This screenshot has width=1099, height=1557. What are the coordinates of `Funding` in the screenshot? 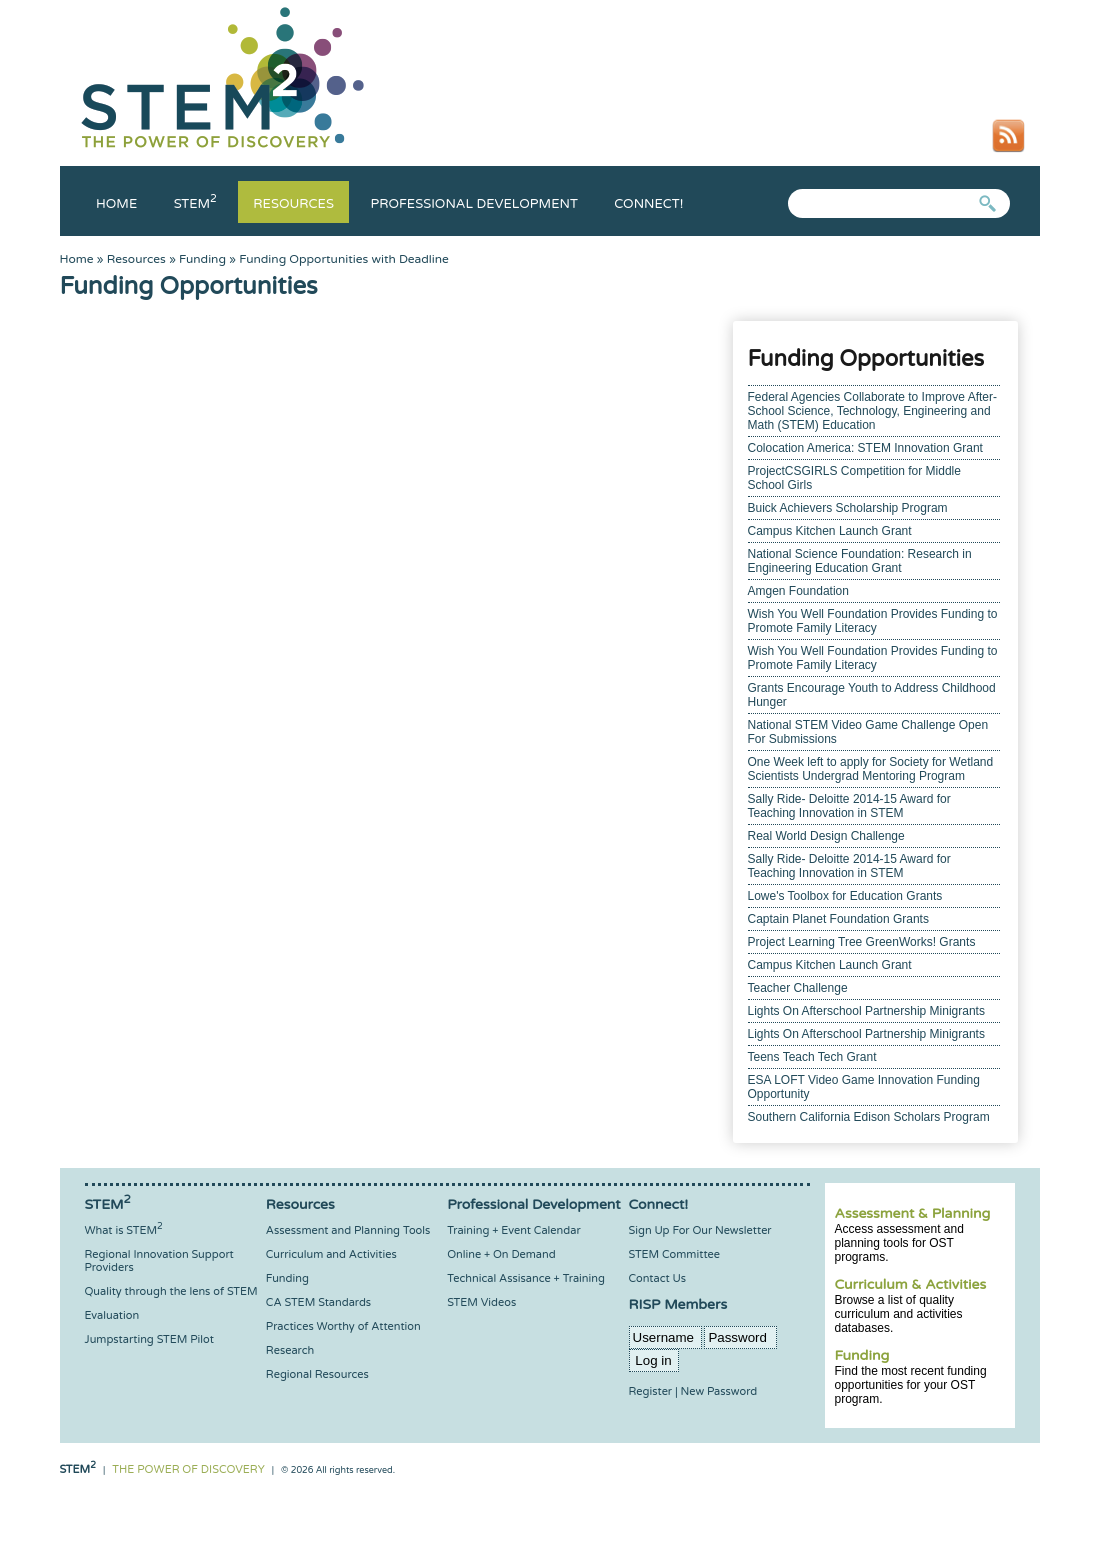 It's located at (202, 259).